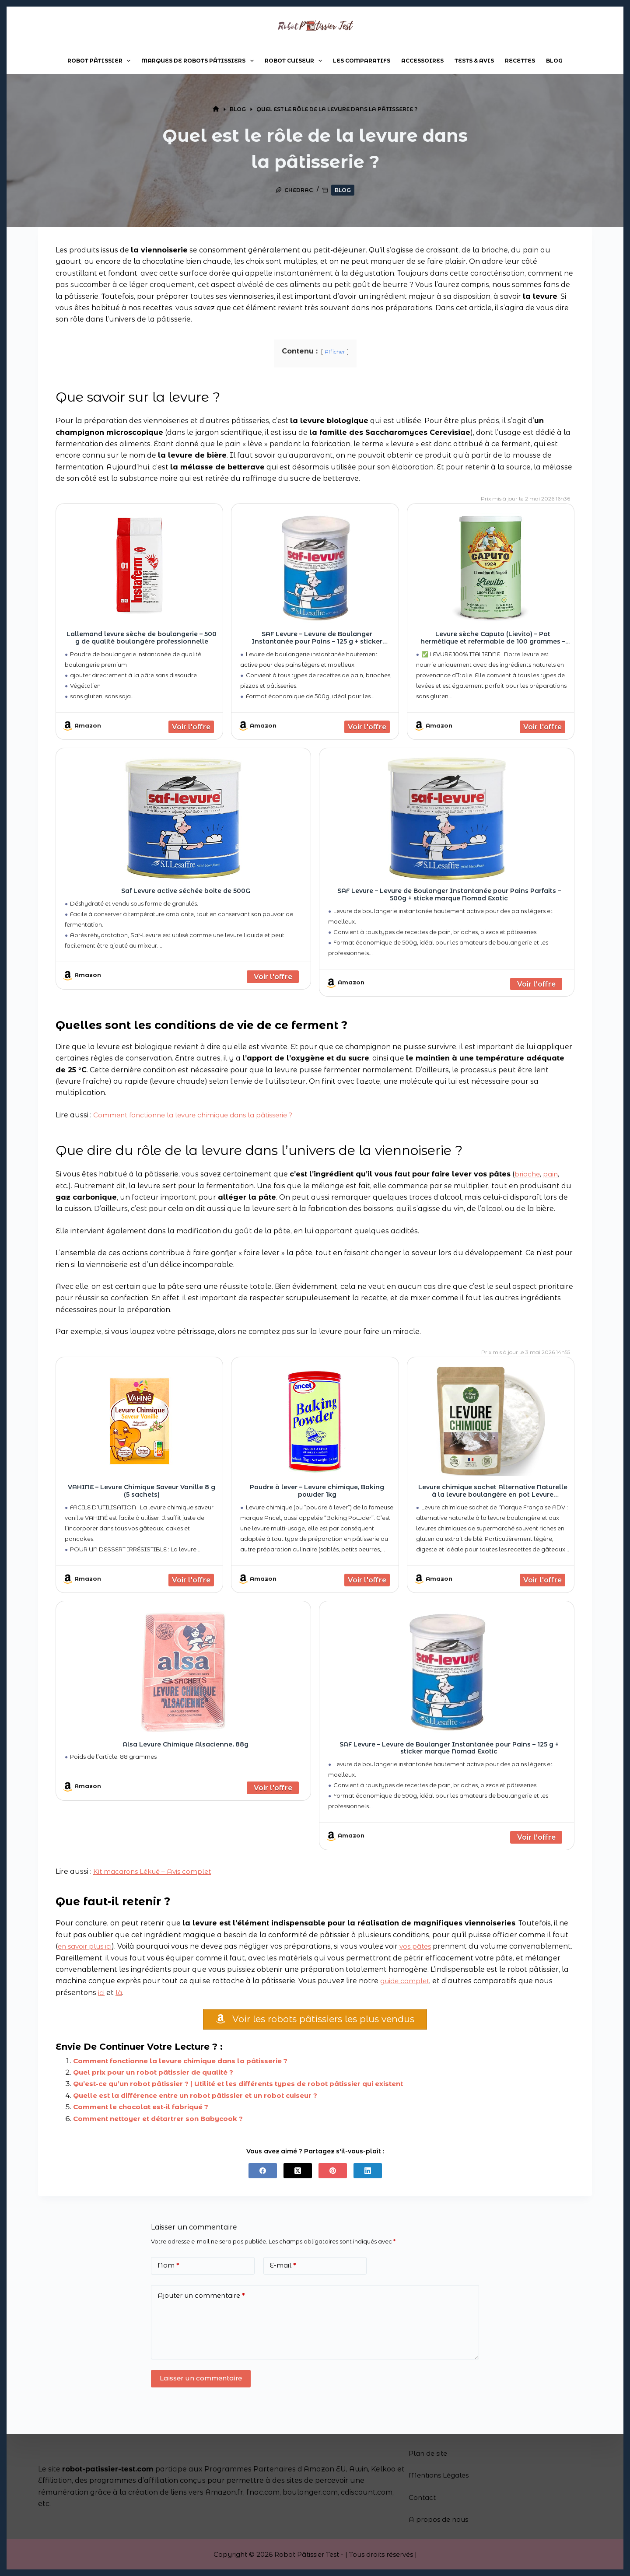  Describe the element at coordinates (250, 2087) in the screenshot. I see `Qu’est-ce qu’un robot pâtissier ? | Utilité et les différents types de robot pâtissier qui existent` at that location.